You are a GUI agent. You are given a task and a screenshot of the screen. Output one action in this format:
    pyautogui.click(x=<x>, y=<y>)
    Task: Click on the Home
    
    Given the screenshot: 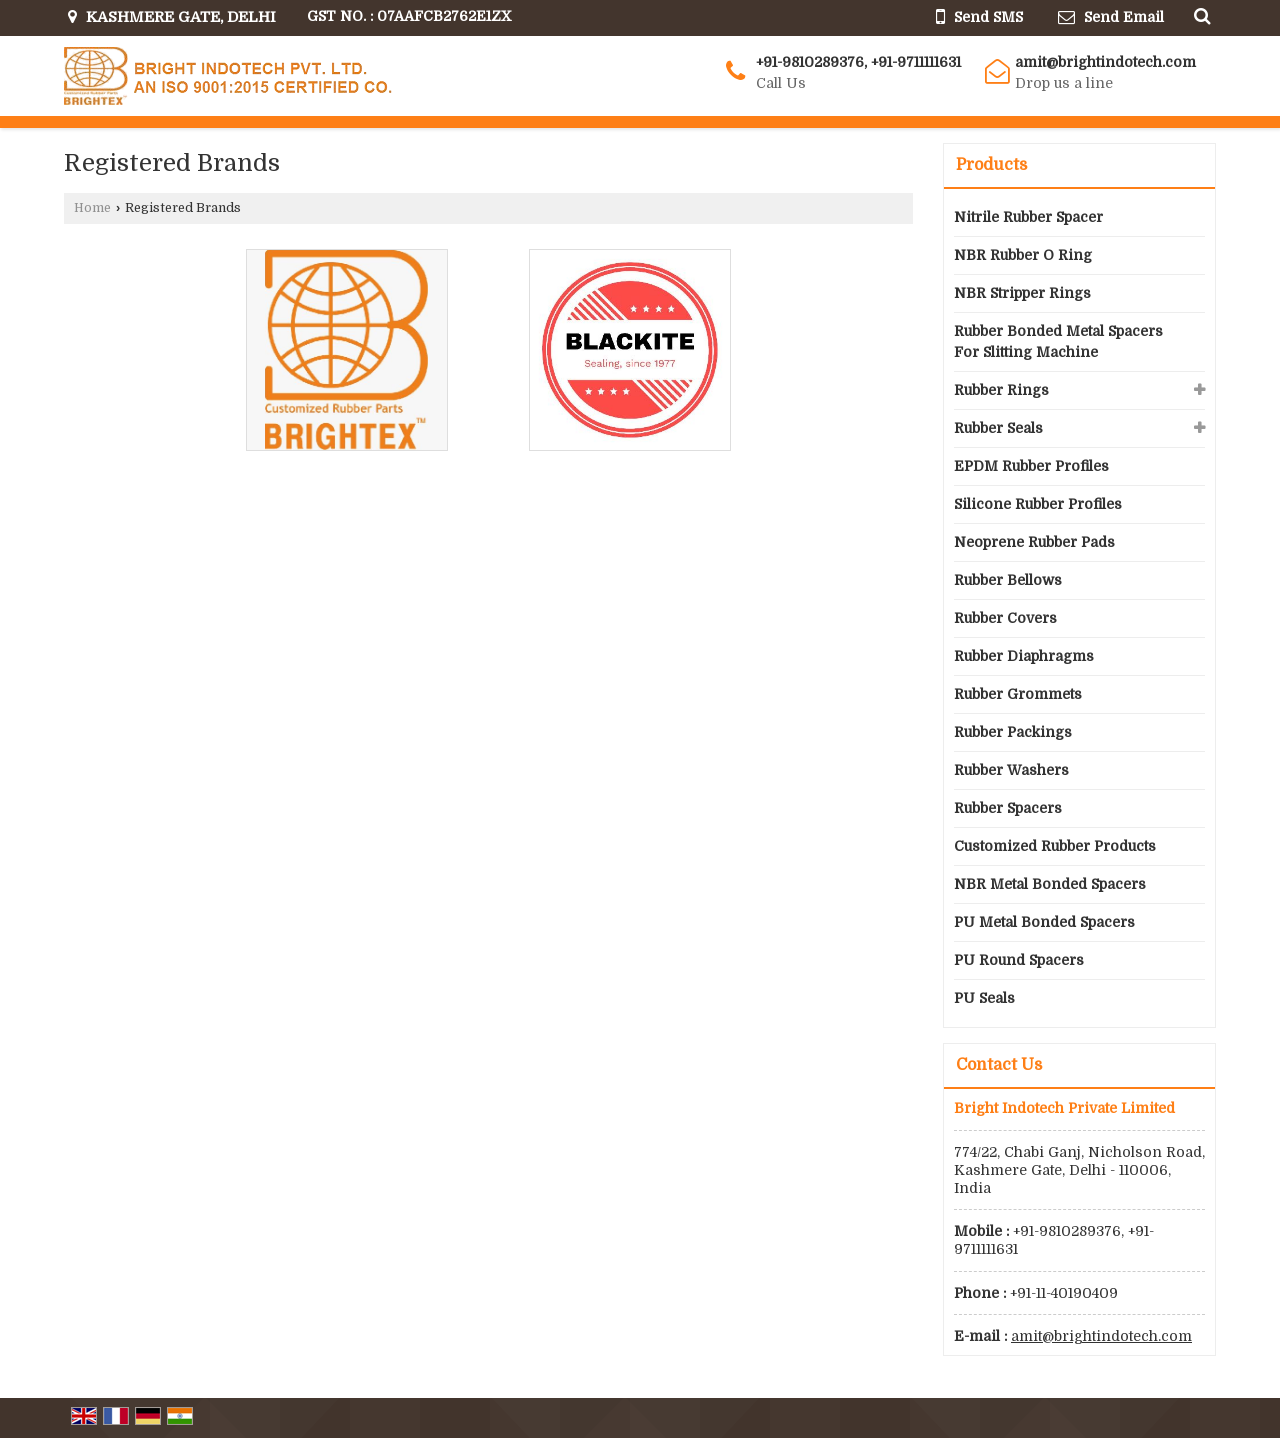 What is the action you would take?
    pyautogui.click(x=92, y=208)
    